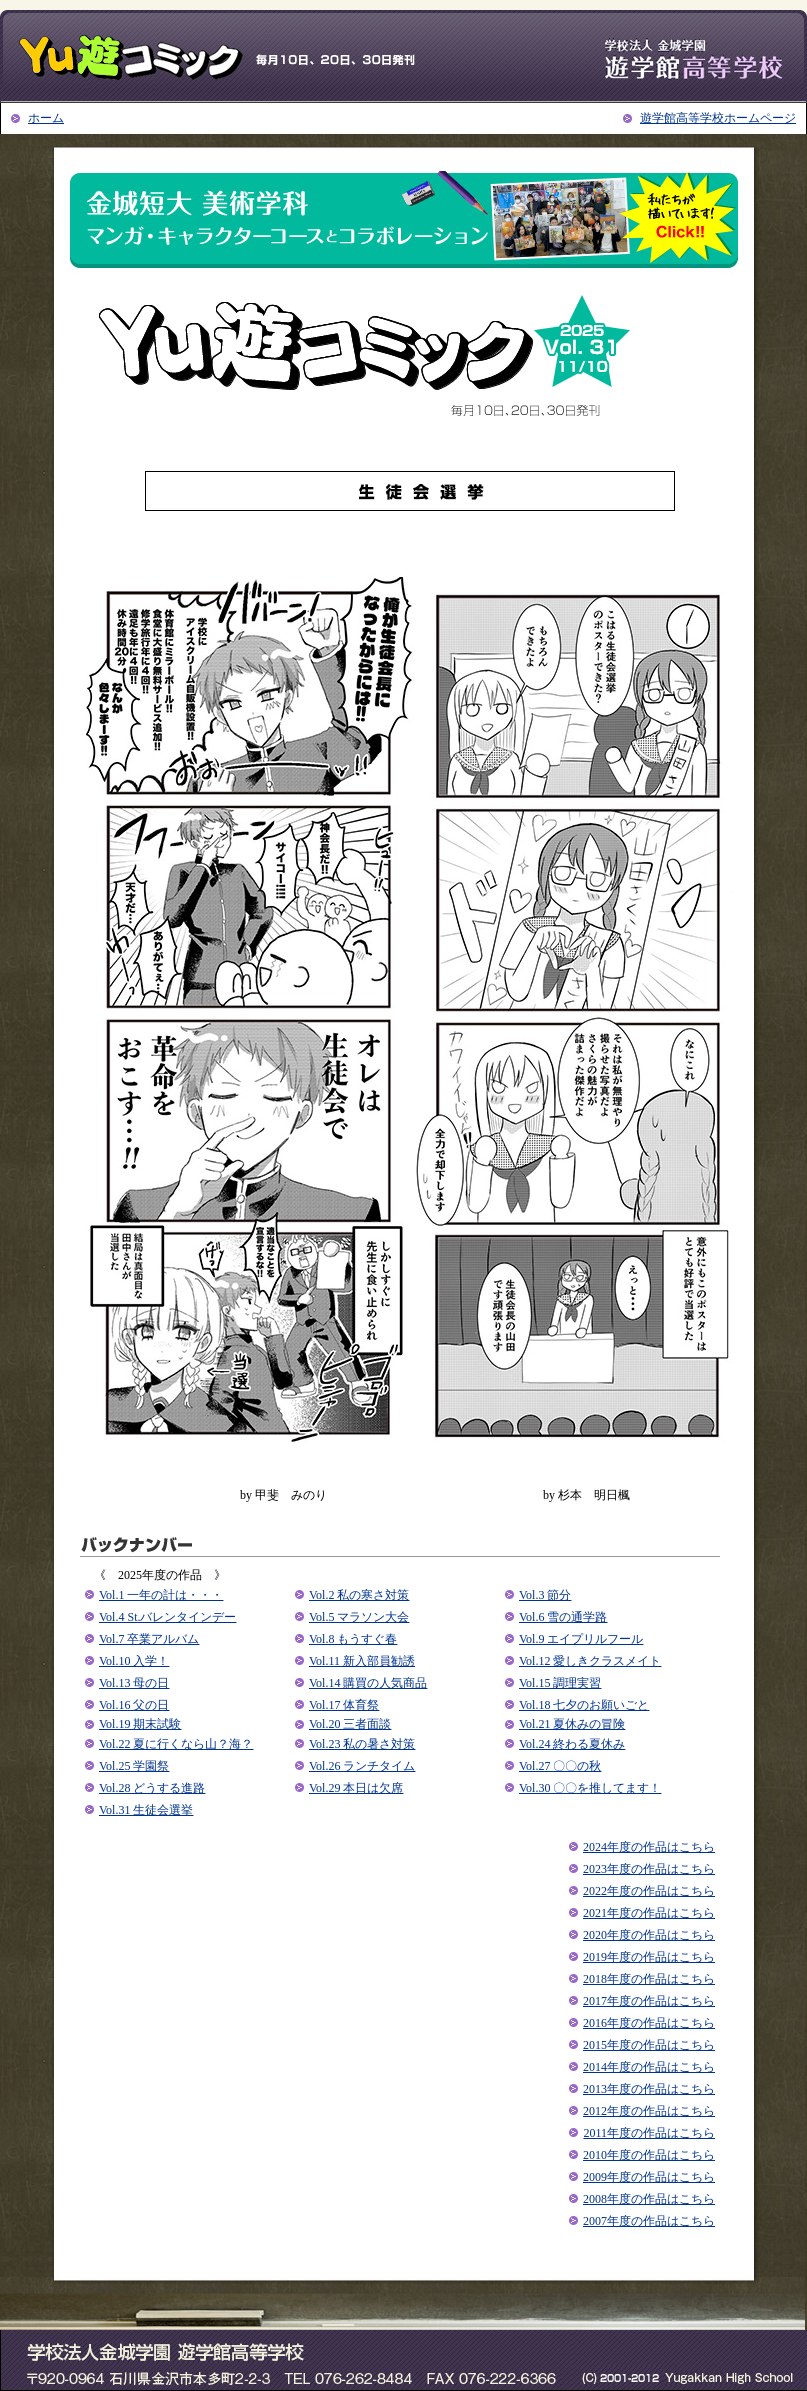  What do you see at coordinates (359, 1595) in the screenshot?
I see `Vol.2 私の寒さ対策` at bounding box center [359, 1595].